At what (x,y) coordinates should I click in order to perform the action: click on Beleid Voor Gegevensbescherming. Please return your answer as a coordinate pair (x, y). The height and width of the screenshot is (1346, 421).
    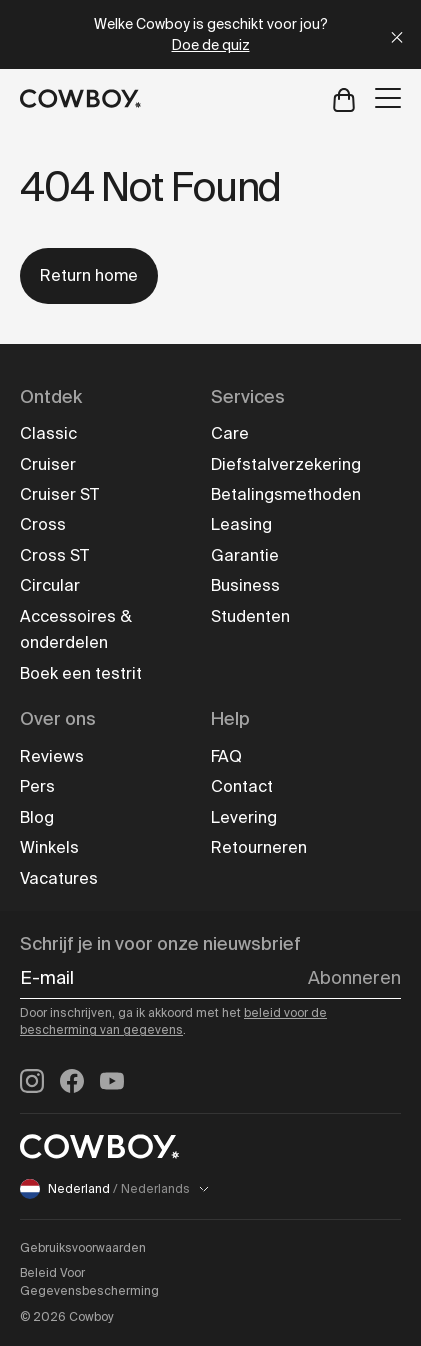
    Looking at the image, I should click on (89, 1282).